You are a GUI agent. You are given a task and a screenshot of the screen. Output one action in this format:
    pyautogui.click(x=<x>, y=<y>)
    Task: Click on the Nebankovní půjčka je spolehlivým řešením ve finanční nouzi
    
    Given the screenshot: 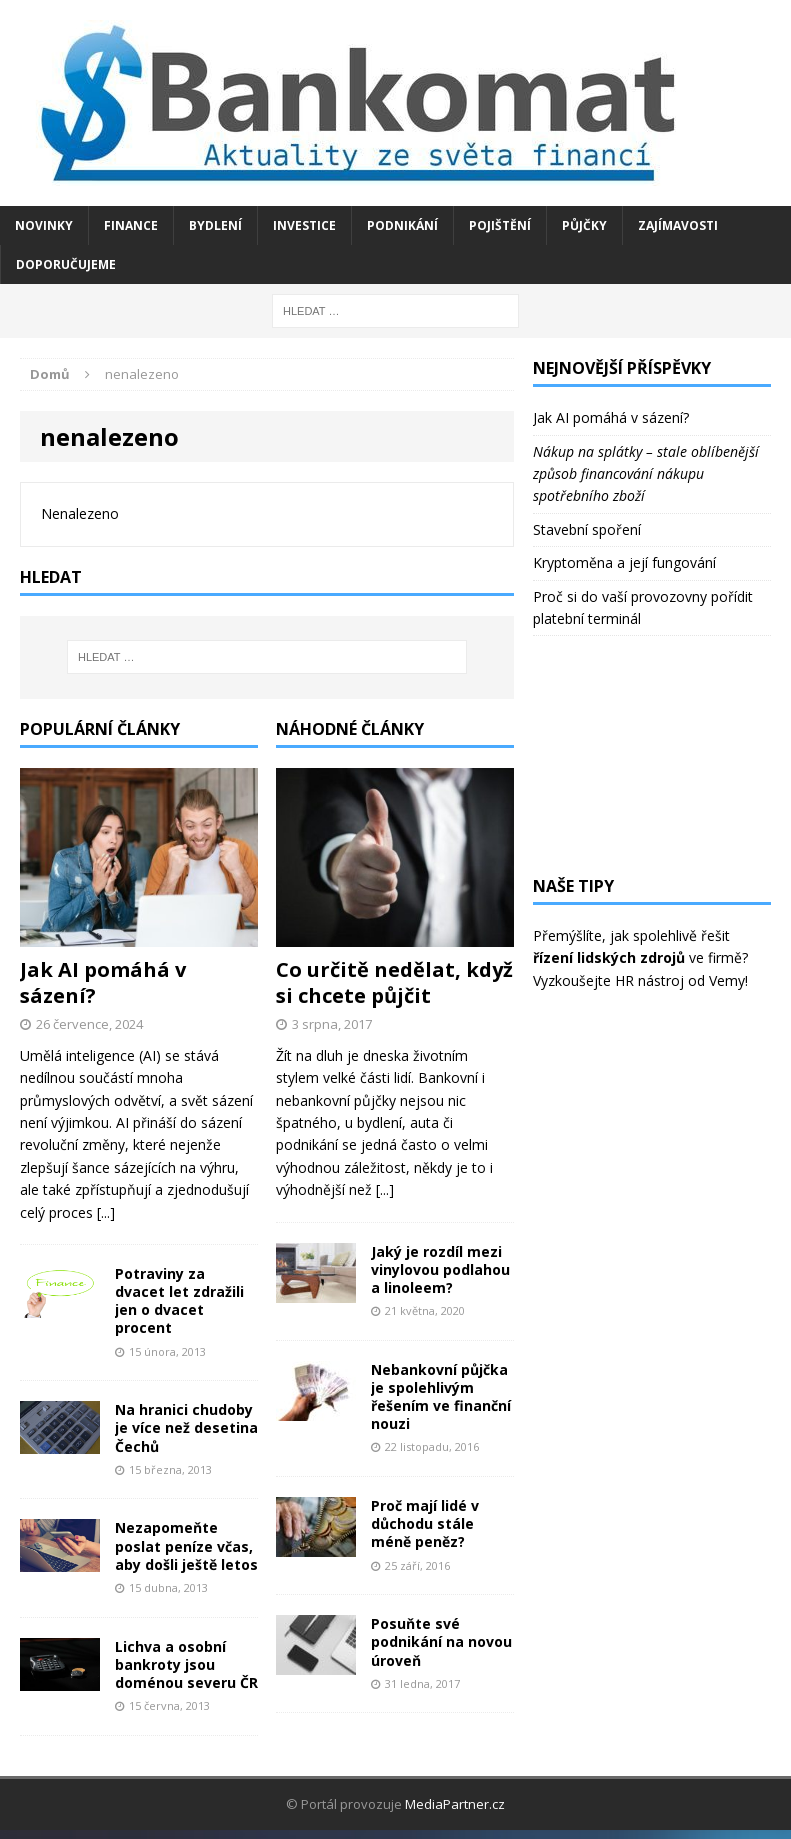 What is the action you would take?
    pyautogui.click(x=441, y=1397)
    